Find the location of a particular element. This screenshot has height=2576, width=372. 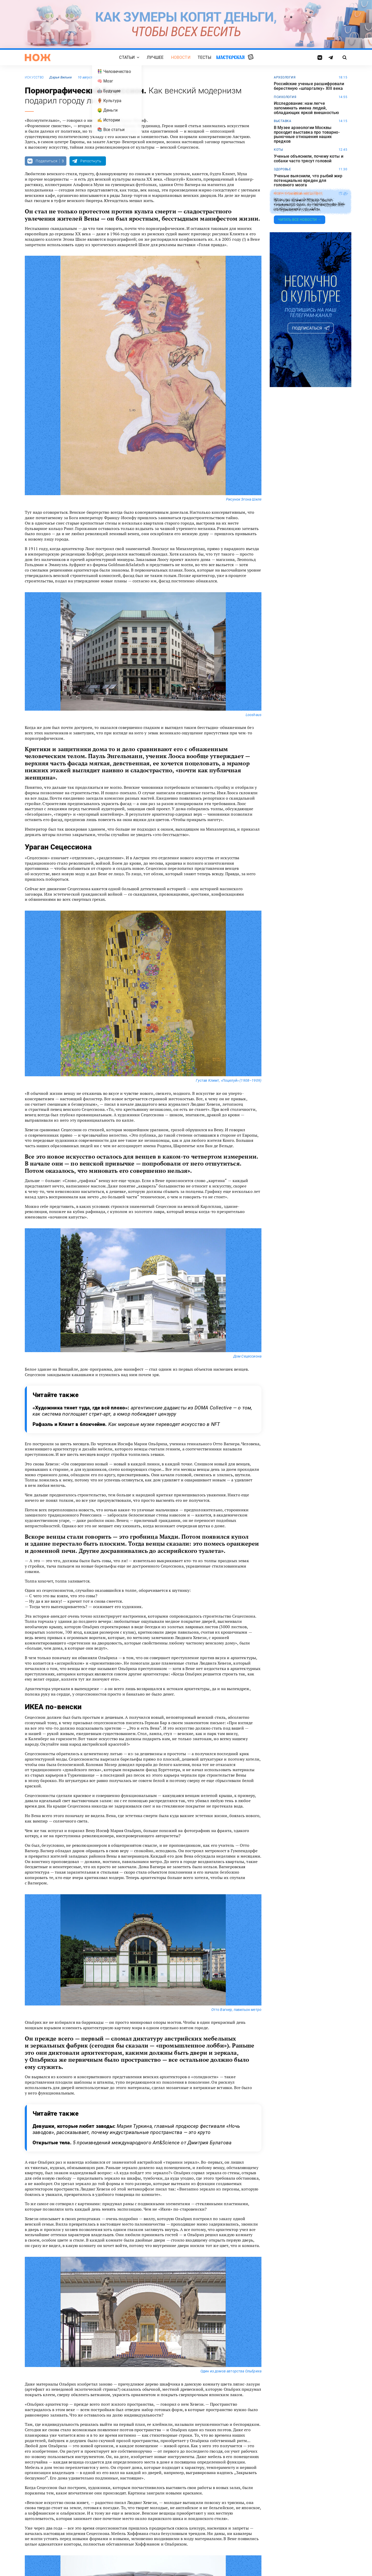

Исследование: нам легче запоминать имена людей, обладающих яркой внешностью is located at coordinates (306, 108).